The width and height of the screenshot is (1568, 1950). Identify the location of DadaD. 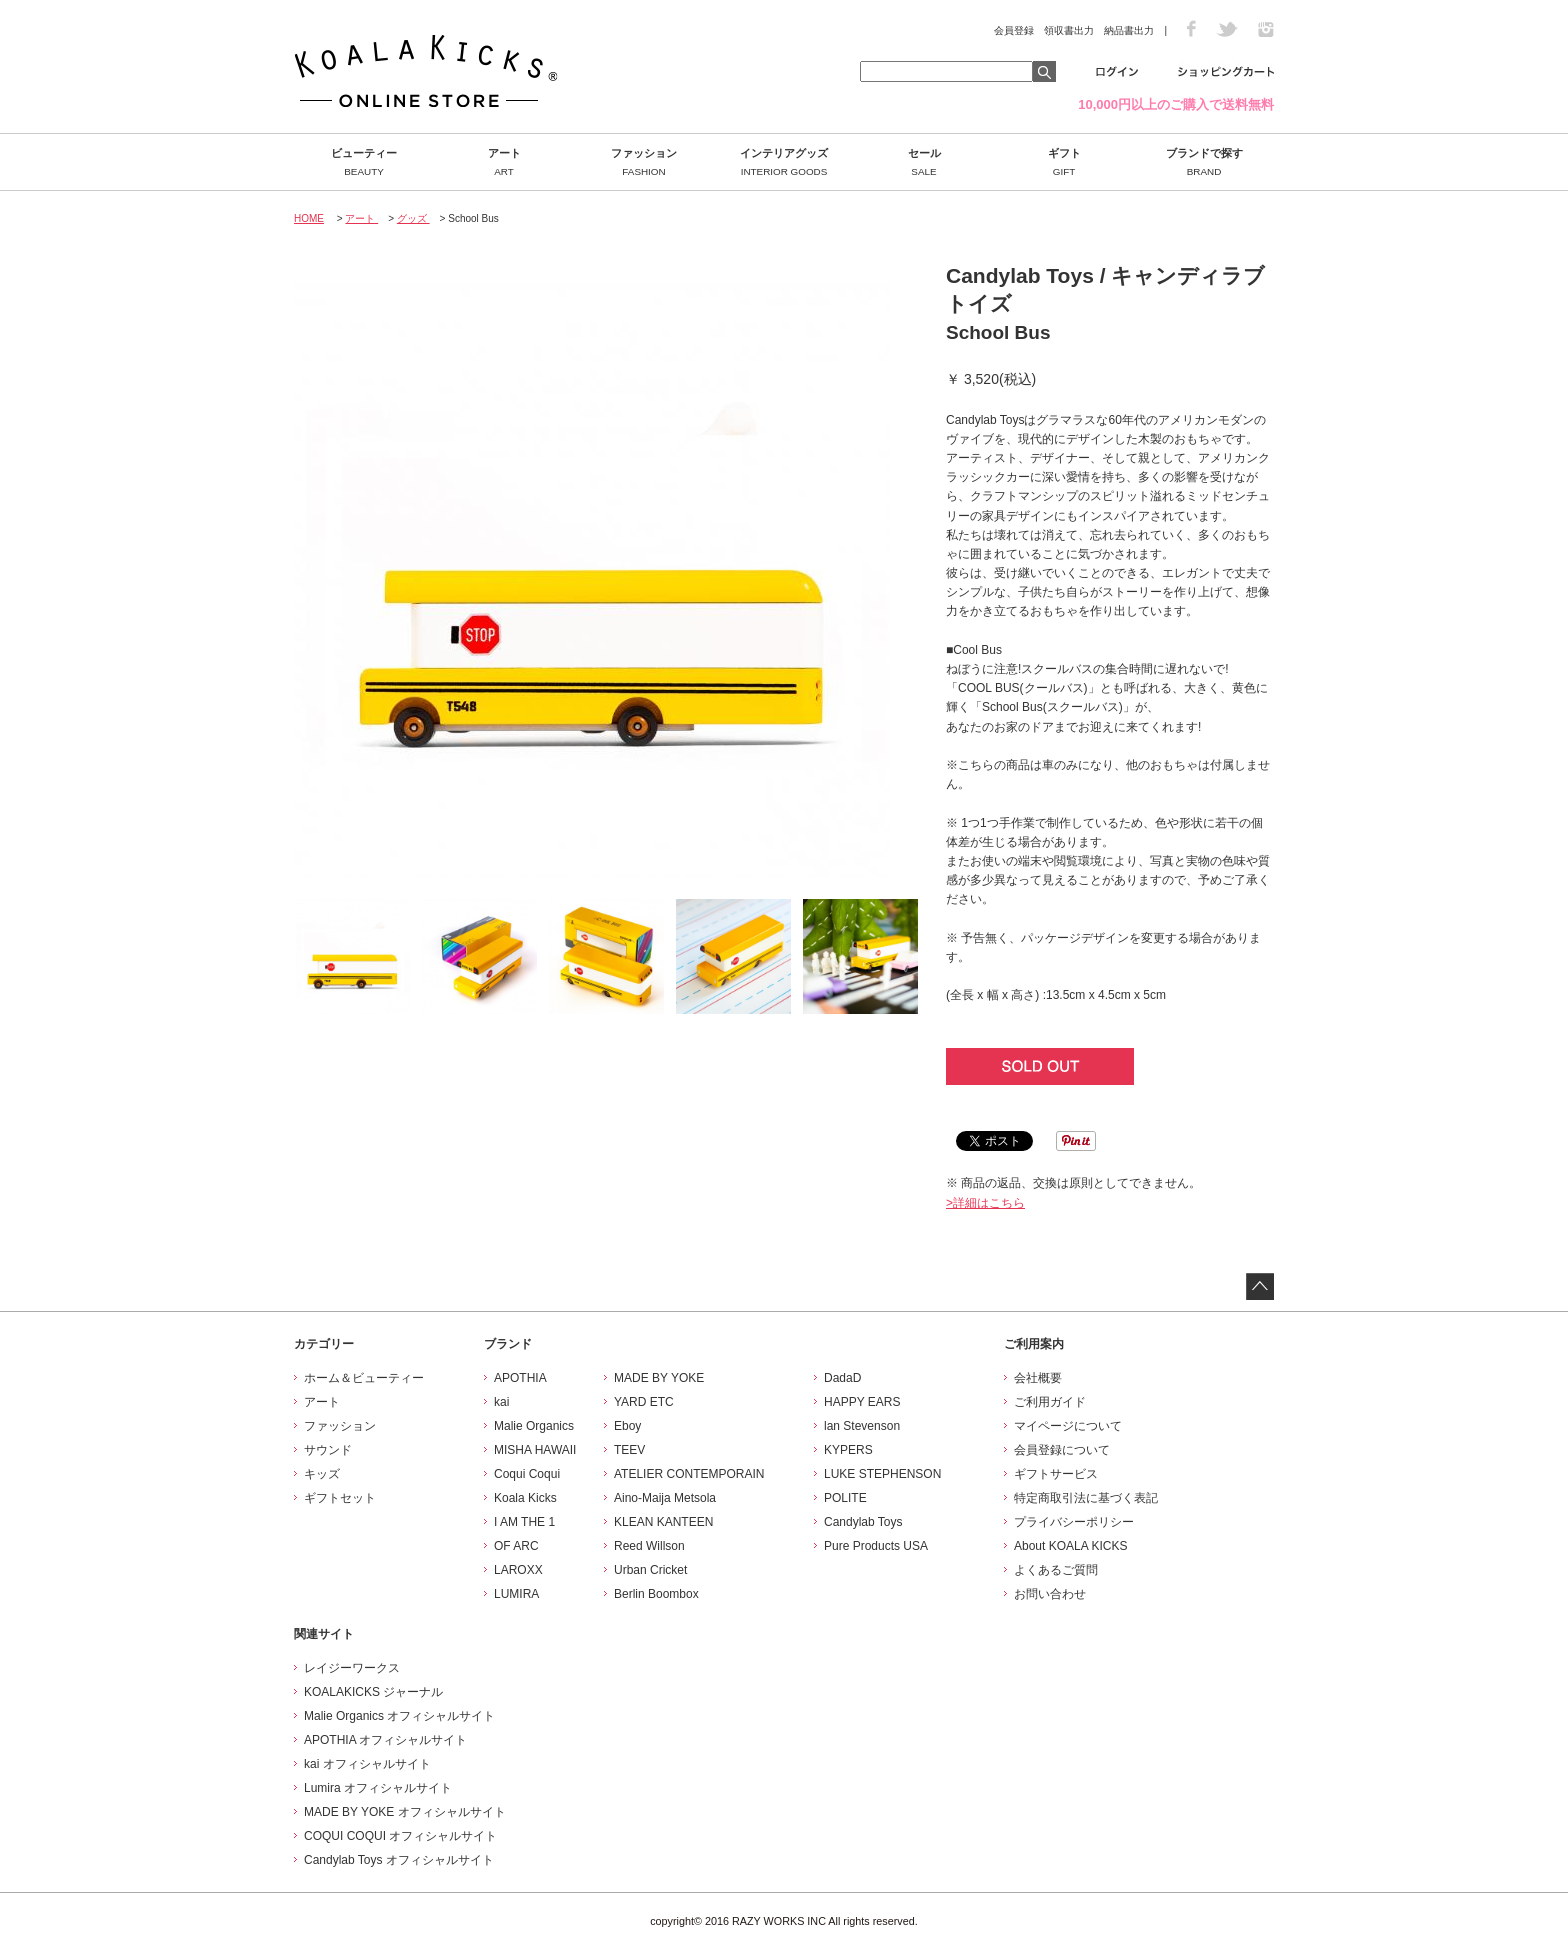
(842, 1378).